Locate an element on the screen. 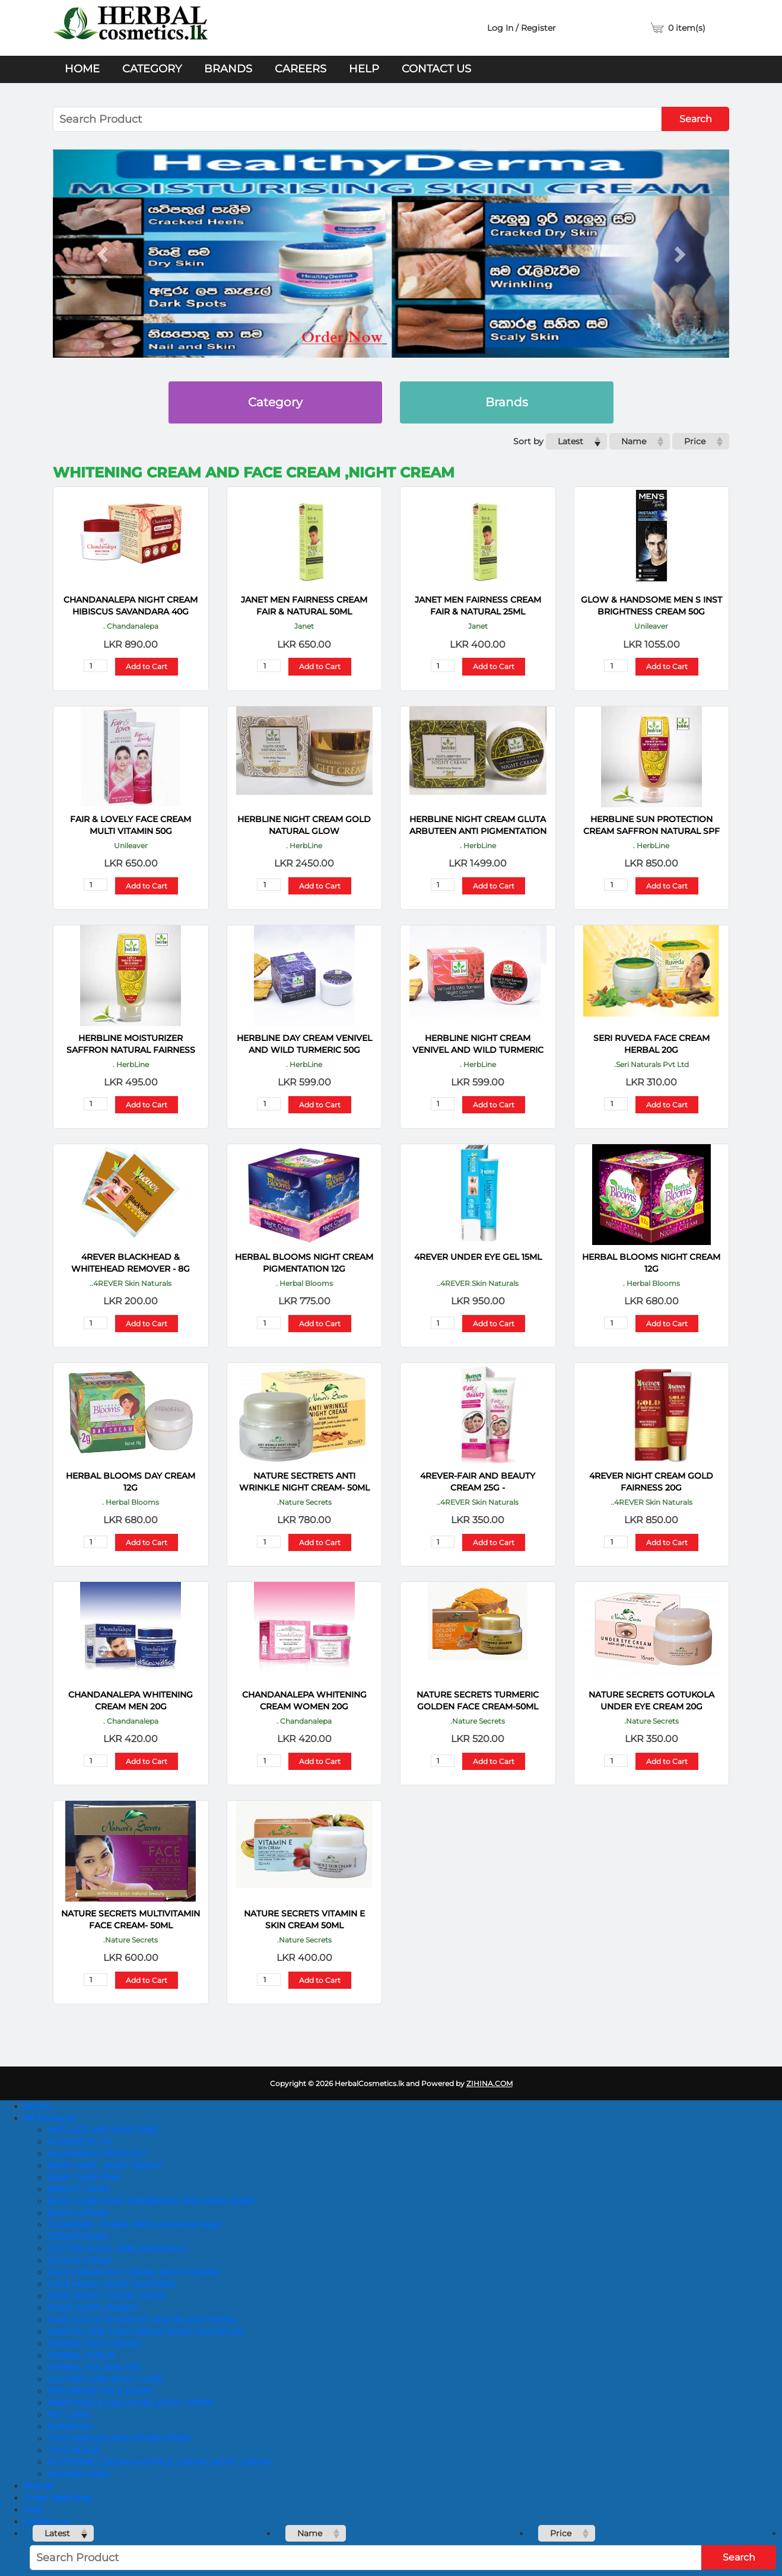 The height and width of the screenshot is (2576, 782). HERBAL SCRUB is located at coordinates (81, 2355).